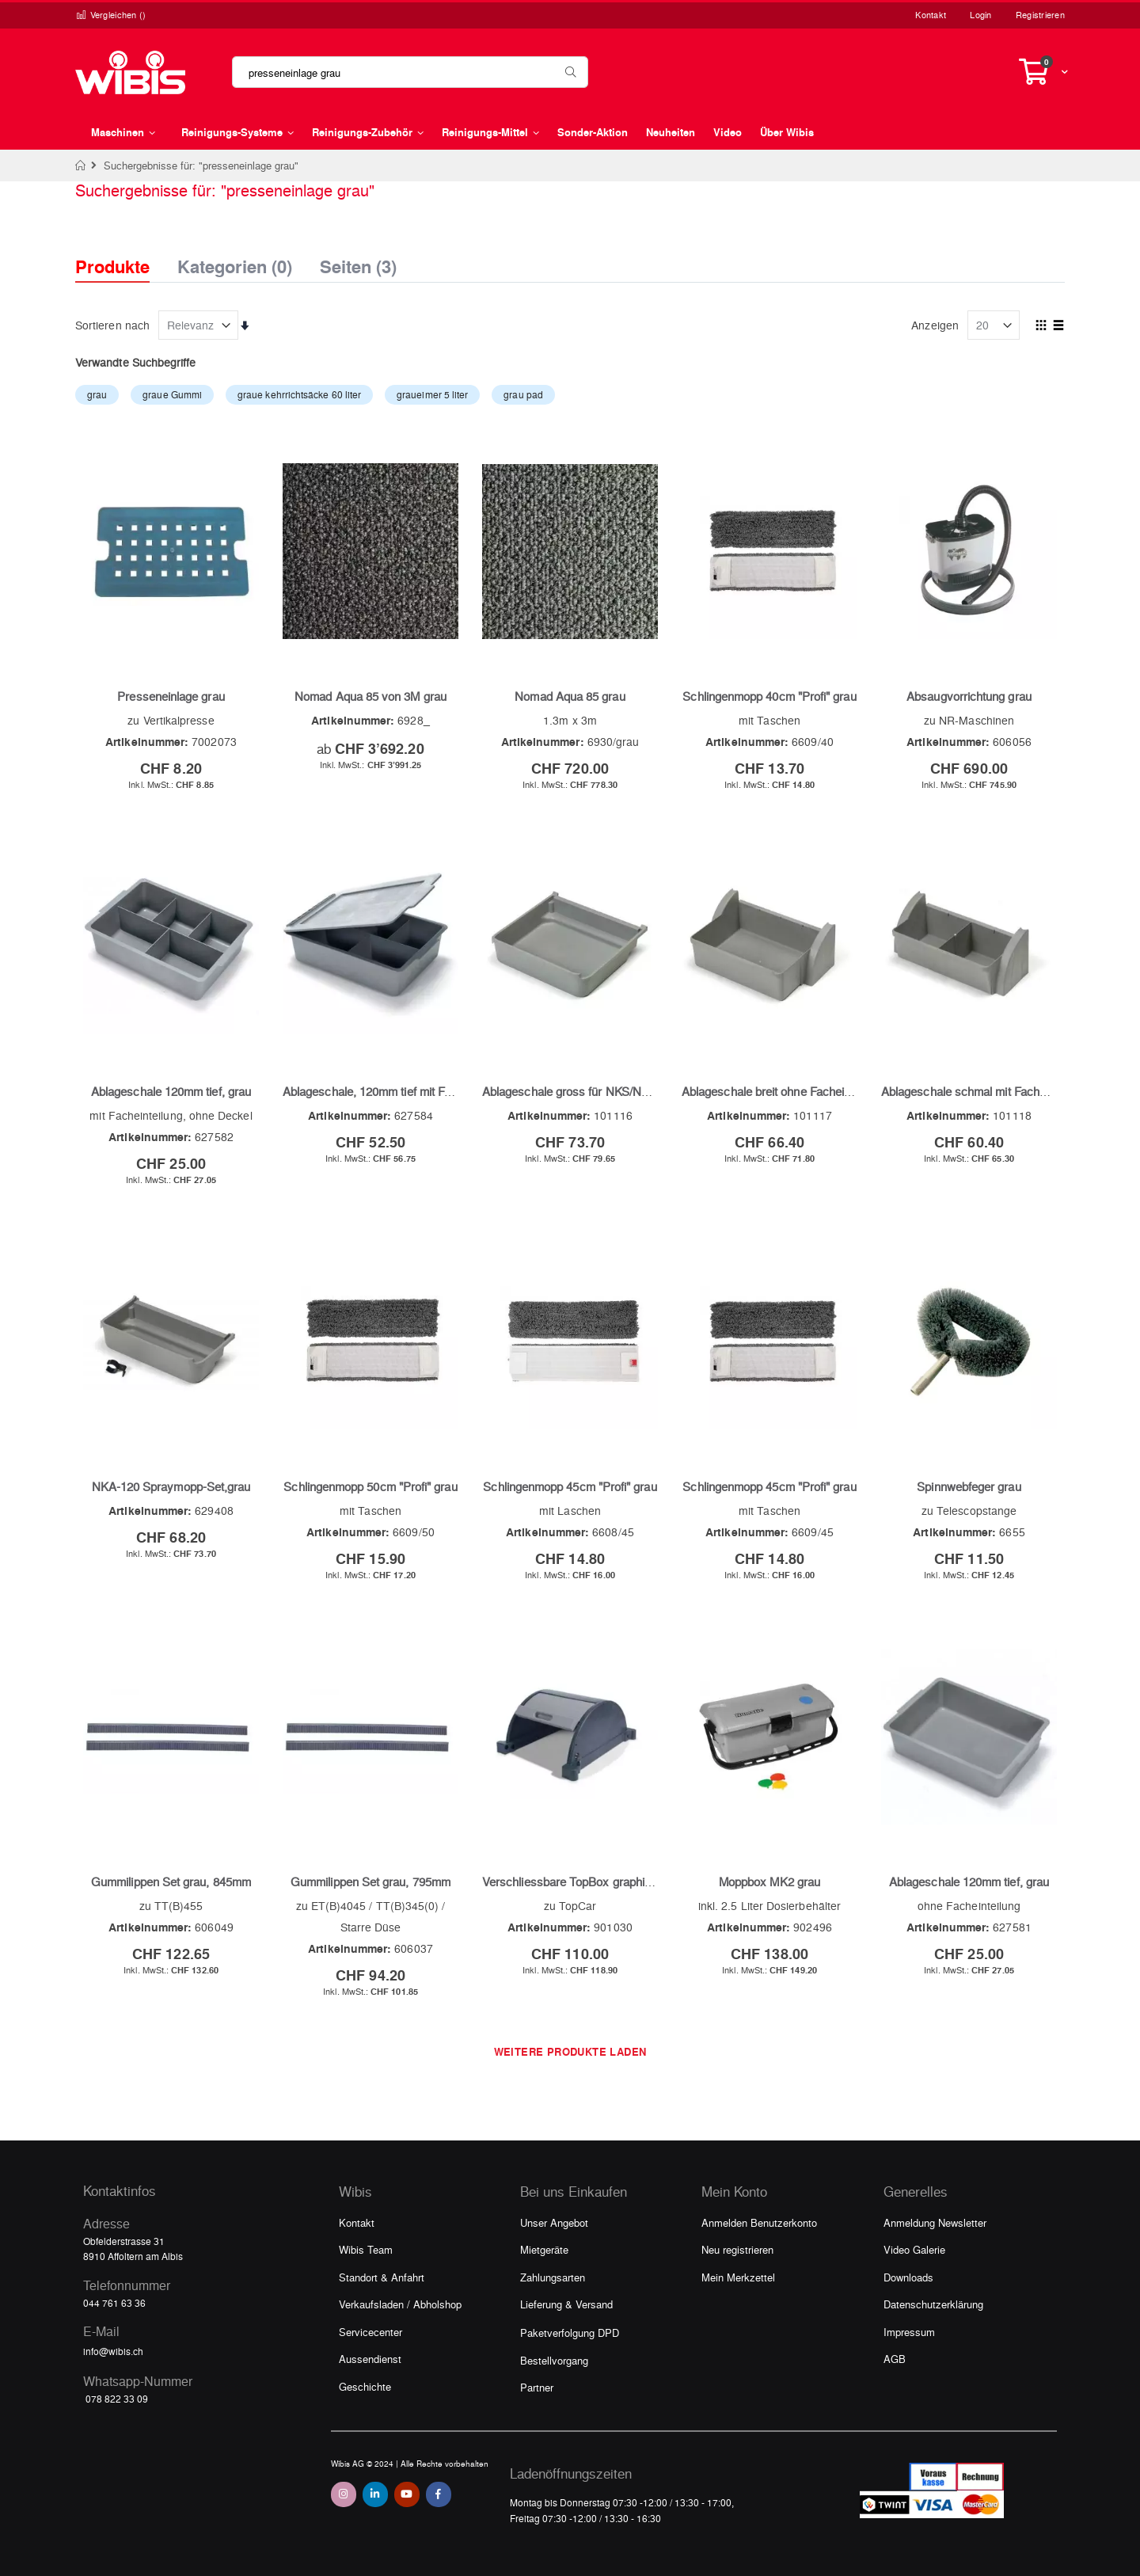  I want to click on Schlingenmopp 50cm "Profi" grau, so click(370, 1486).